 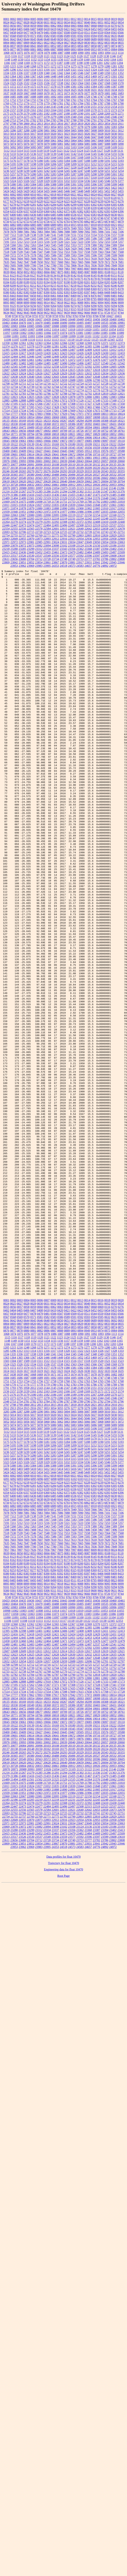 I want to click on 7102, so click(x=114, y=231).